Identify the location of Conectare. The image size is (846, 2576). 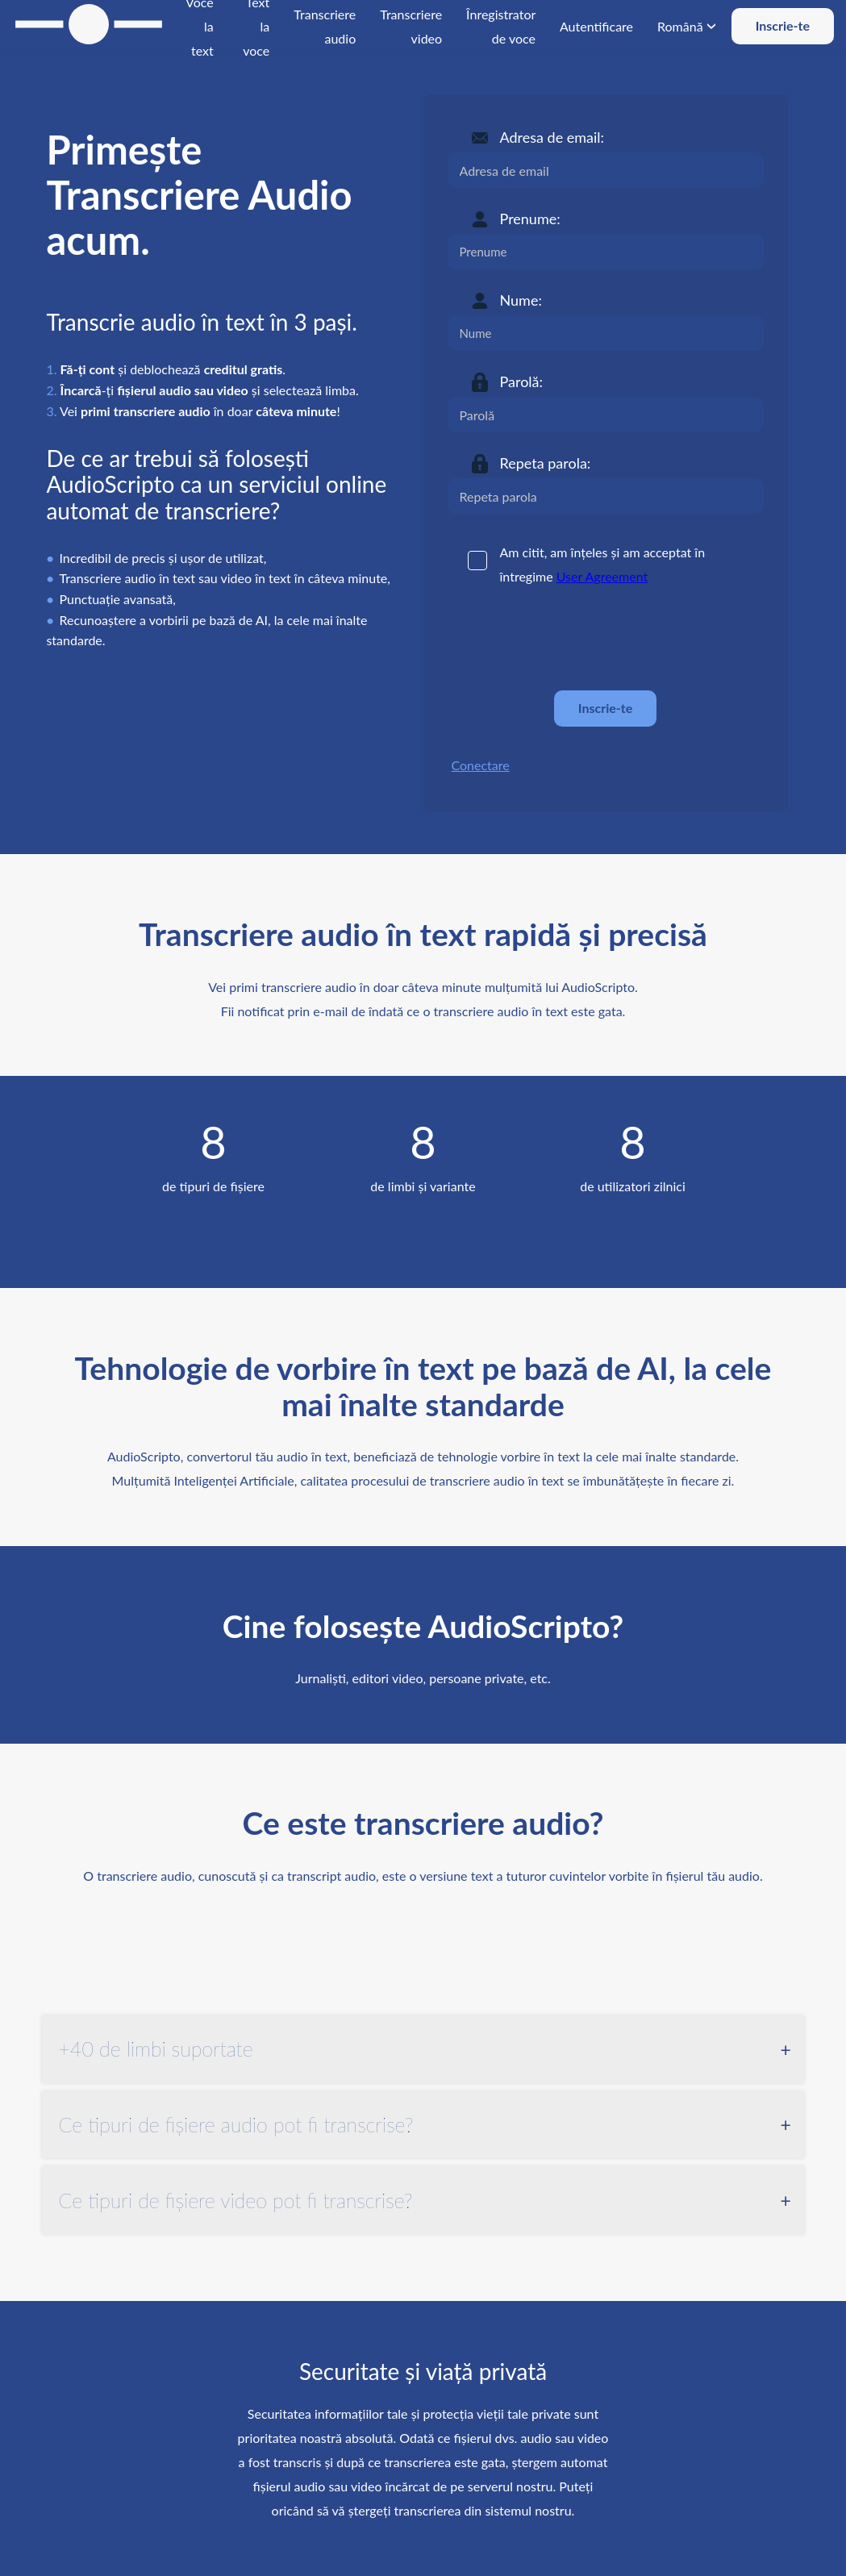
(481, 765).